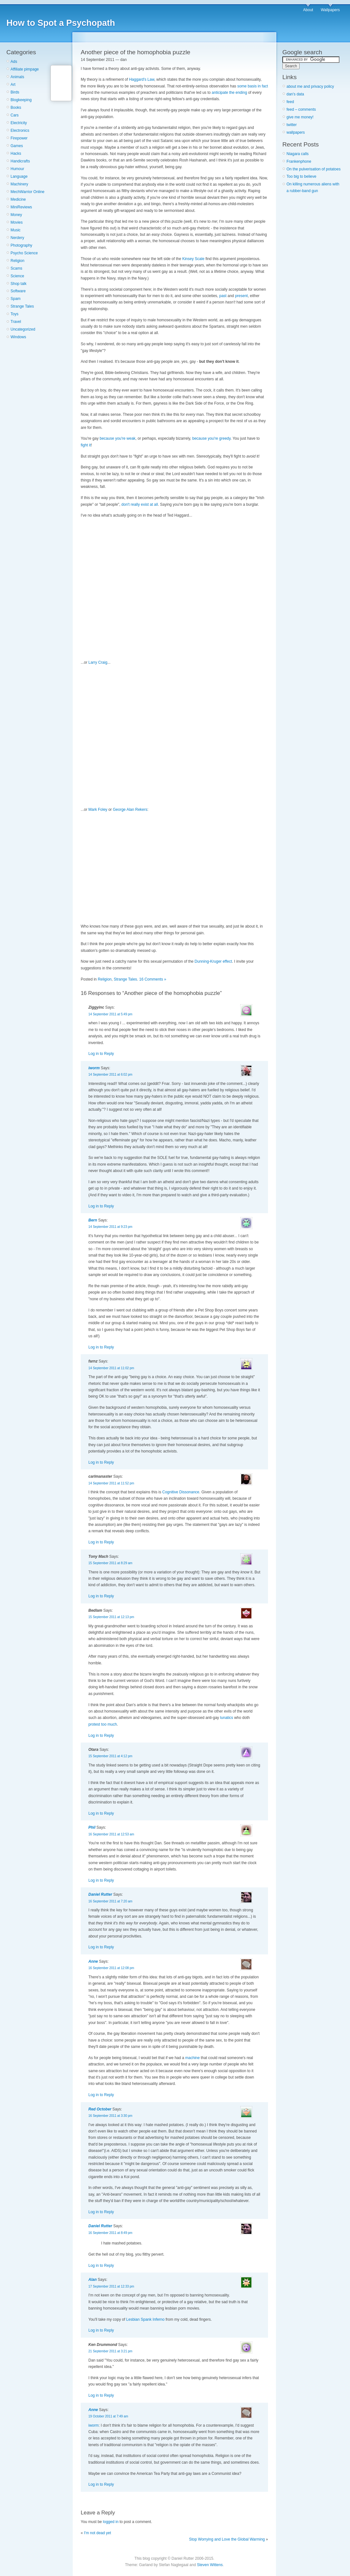 The height and width of the screenshot is (2576, 350). What do you see at coordinates (16, 153) in the screenshot?
I see `Hacks` at bounding box center [16, 153].